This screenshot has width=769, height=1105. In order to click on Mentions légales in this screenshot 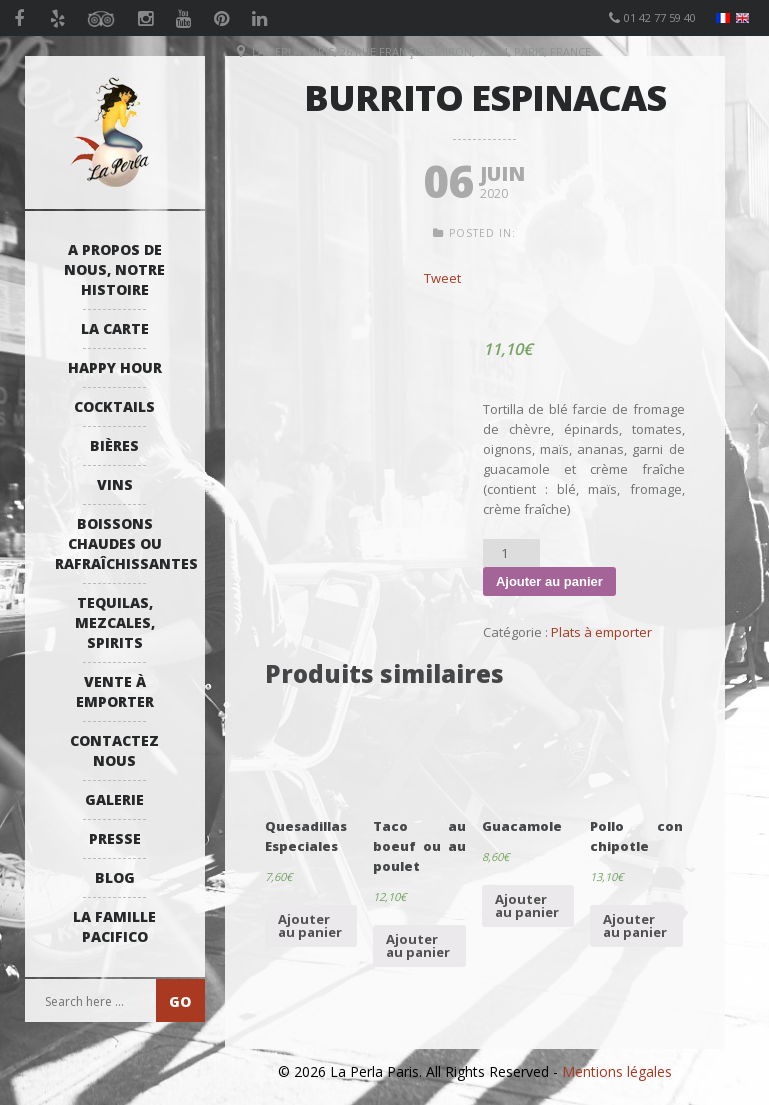, I will do `click(617, 1071)`.